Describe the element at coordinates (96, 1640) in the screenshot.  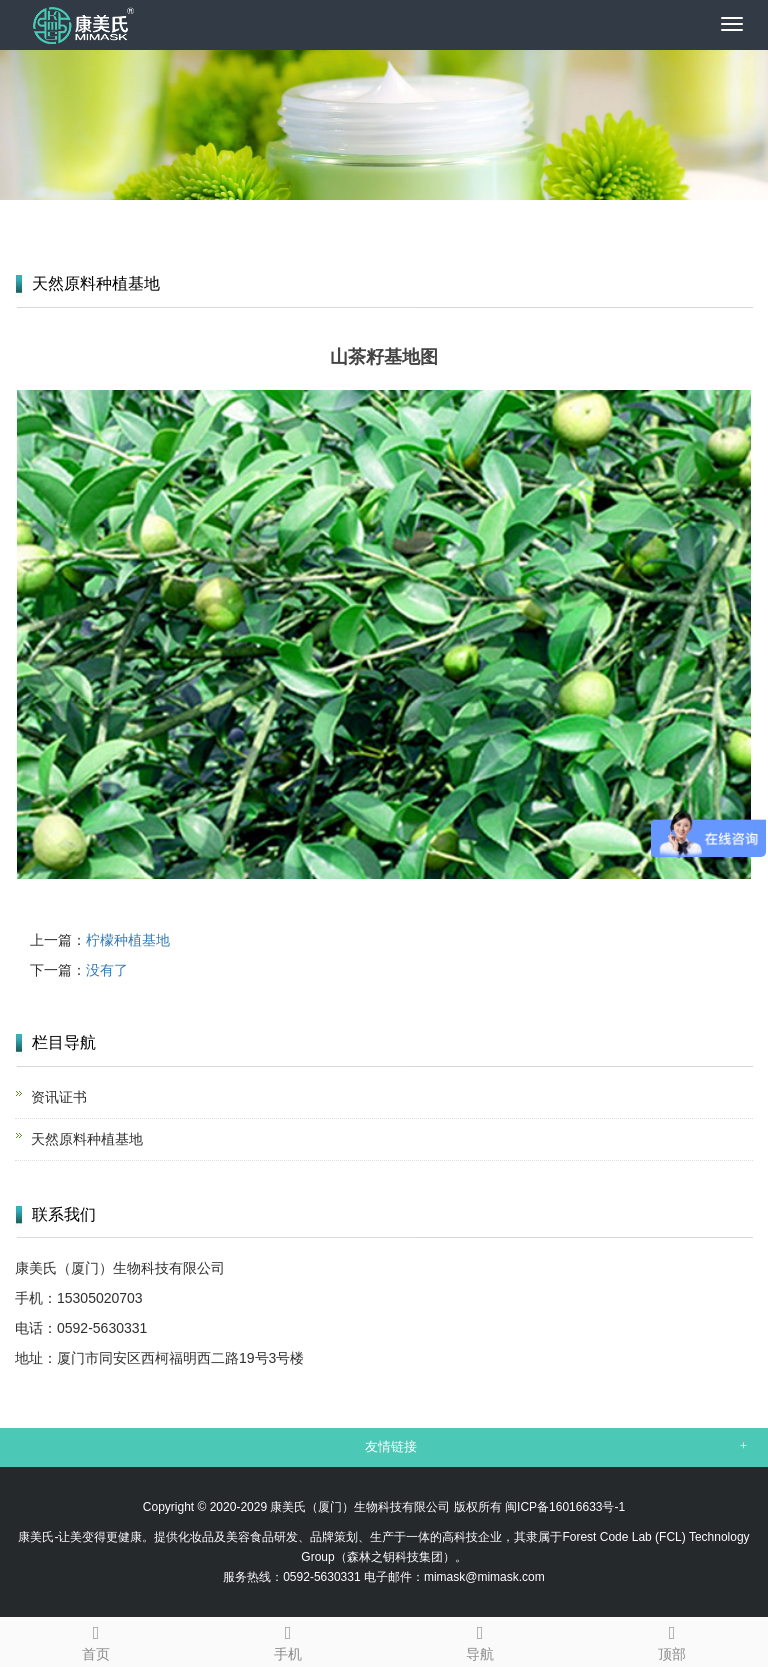
I see `首页` at that location.